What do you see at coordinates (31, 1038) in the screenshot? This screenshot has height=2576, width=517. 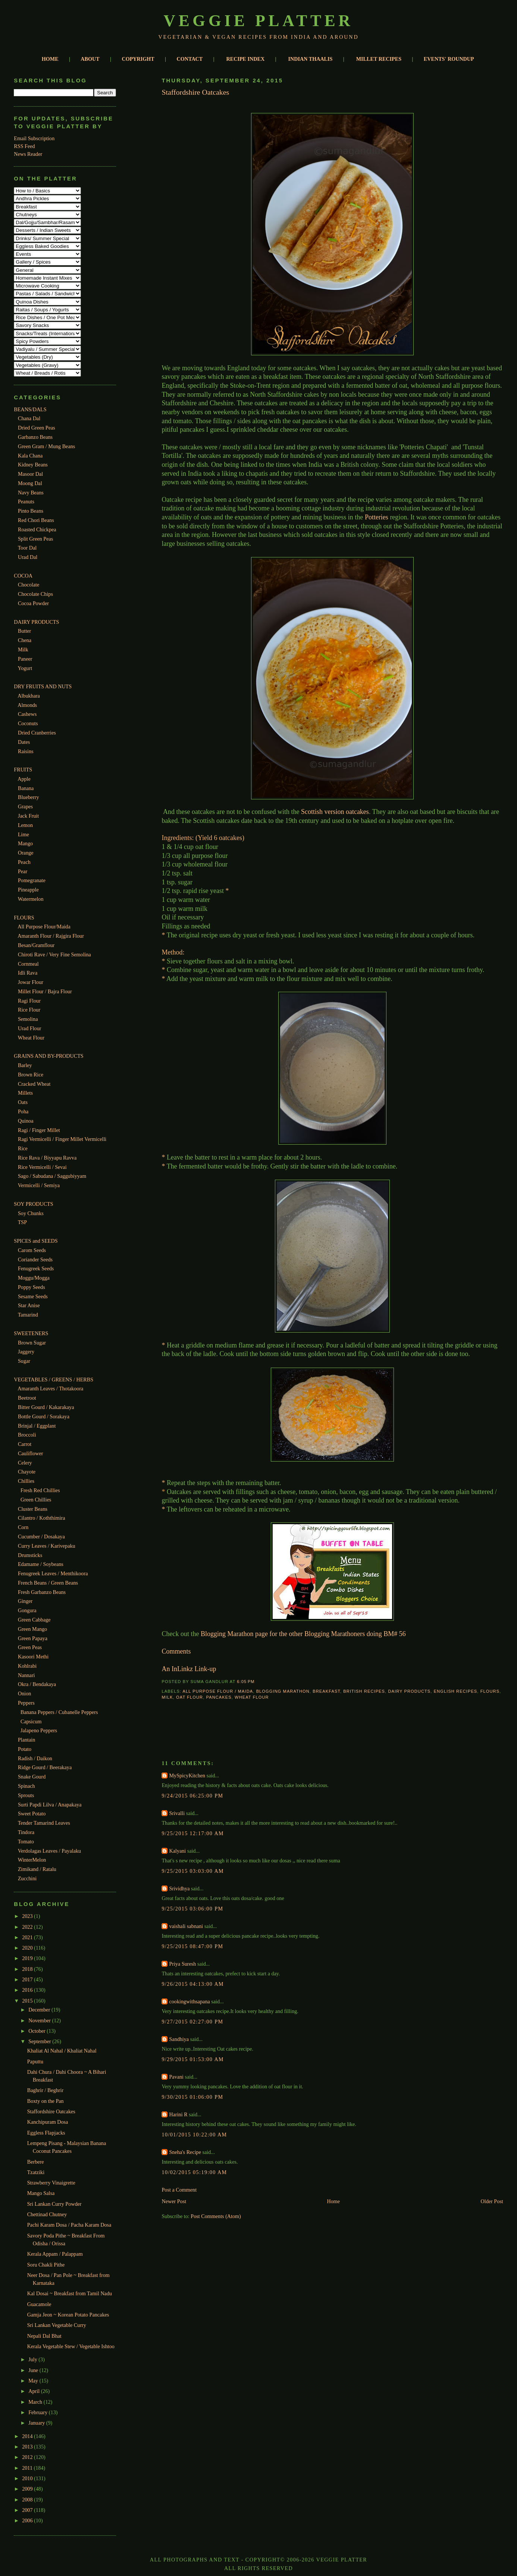 I see `Wheat Flour` at bounding box center [31, 1038].